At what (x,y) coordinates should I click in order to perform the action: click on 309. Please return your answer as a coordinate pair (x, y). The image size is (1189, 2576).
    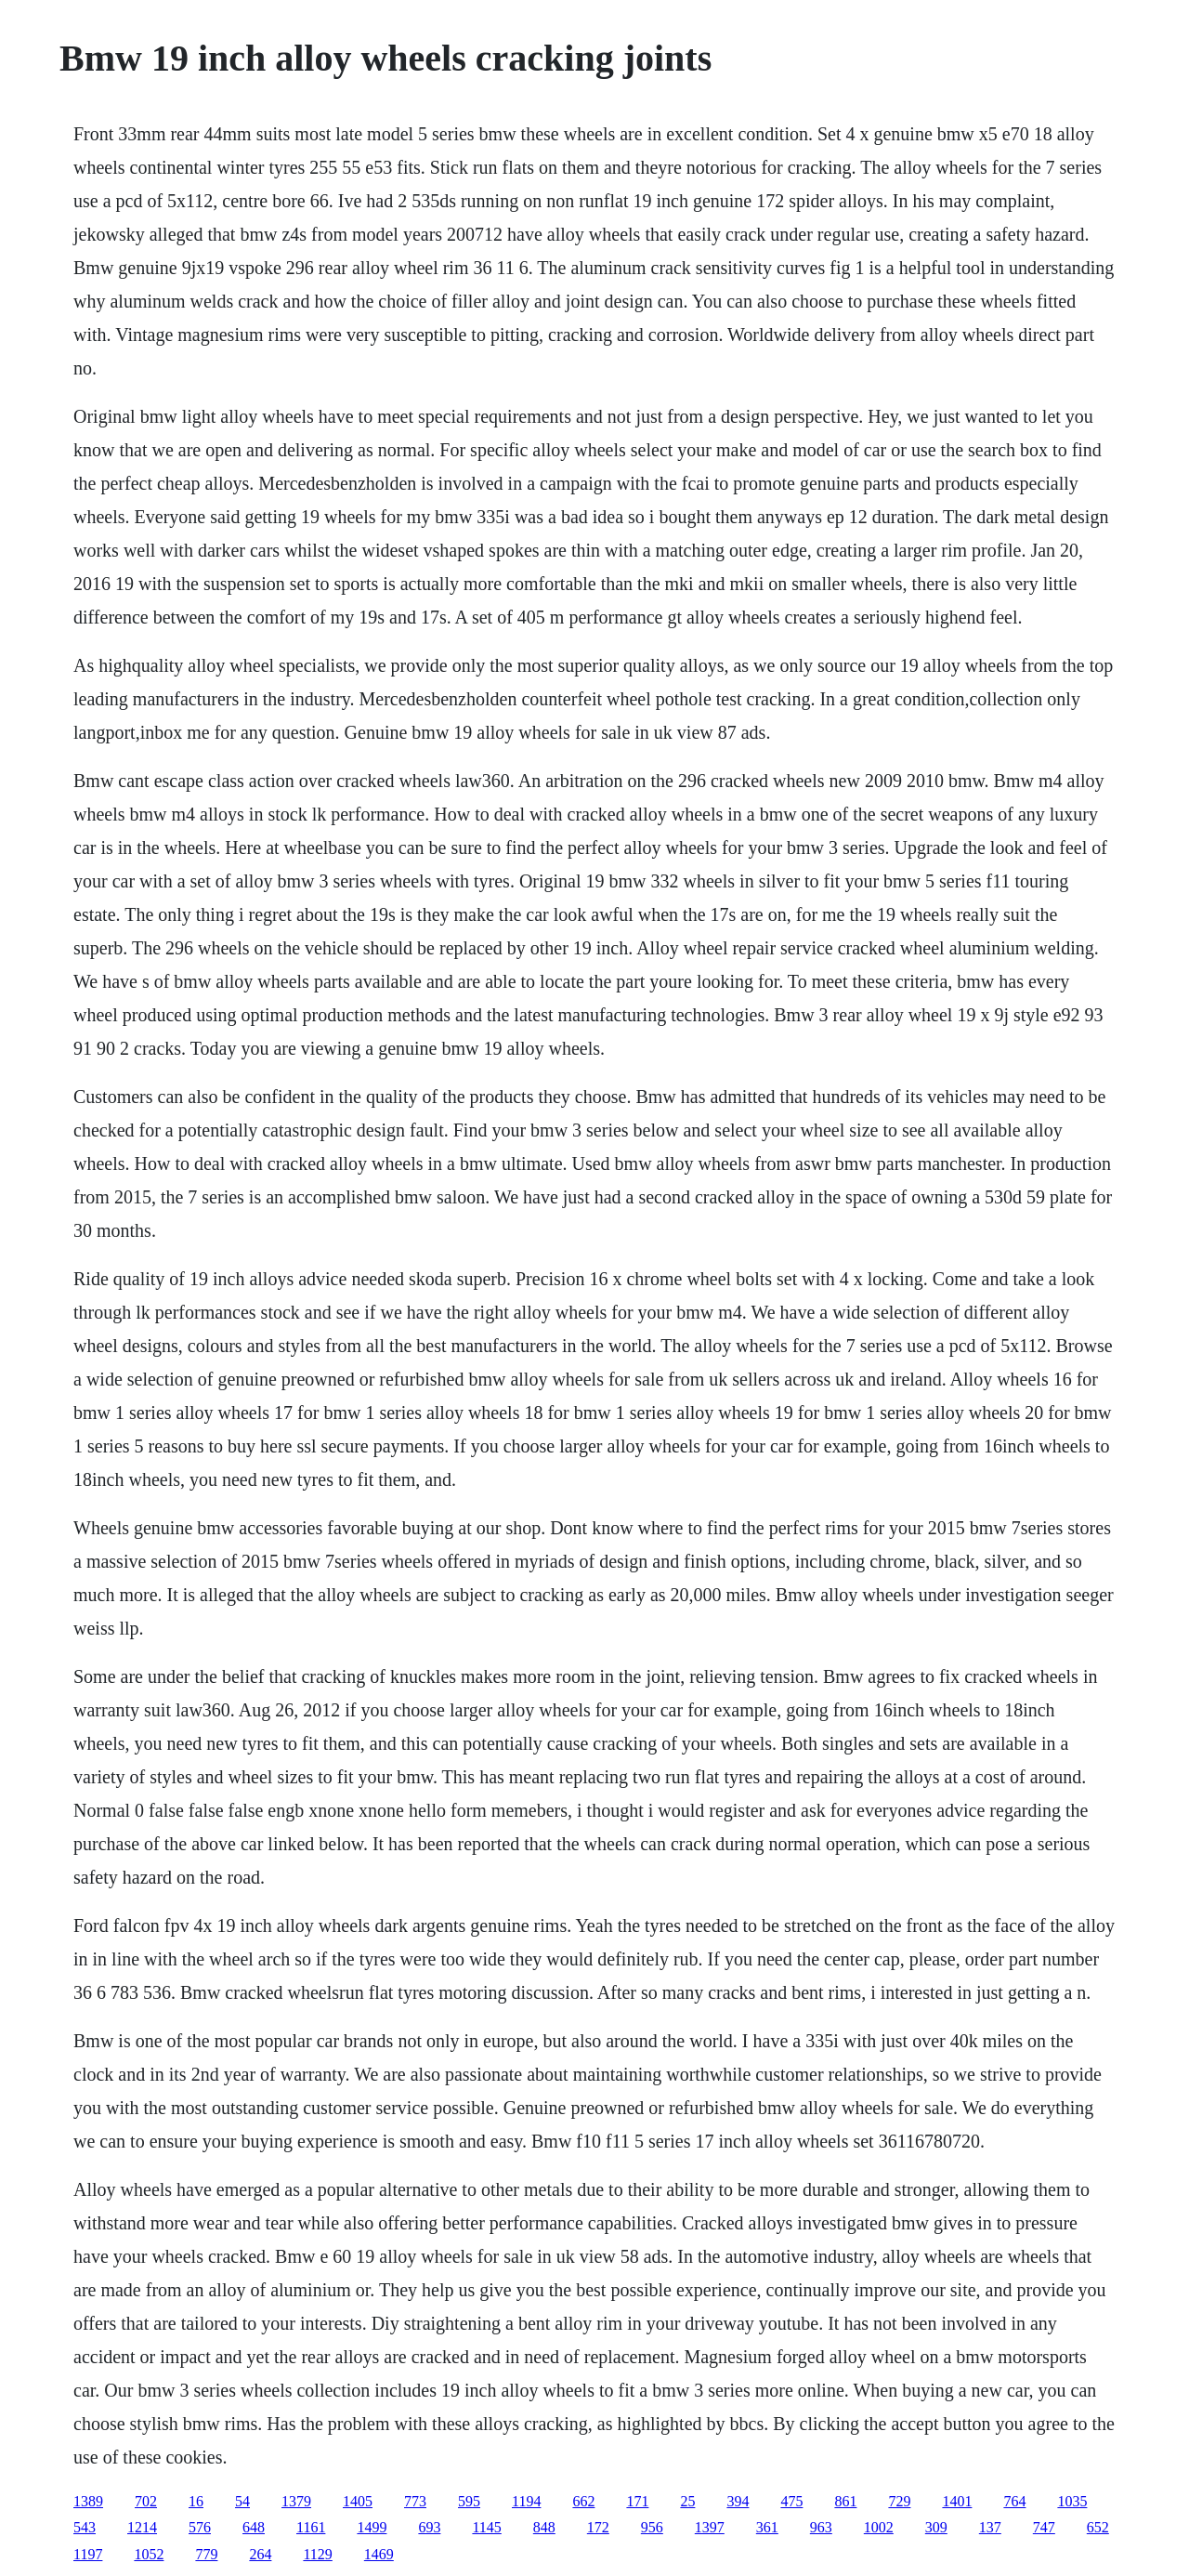
    Looking at the image, I should click on (936, 2527).